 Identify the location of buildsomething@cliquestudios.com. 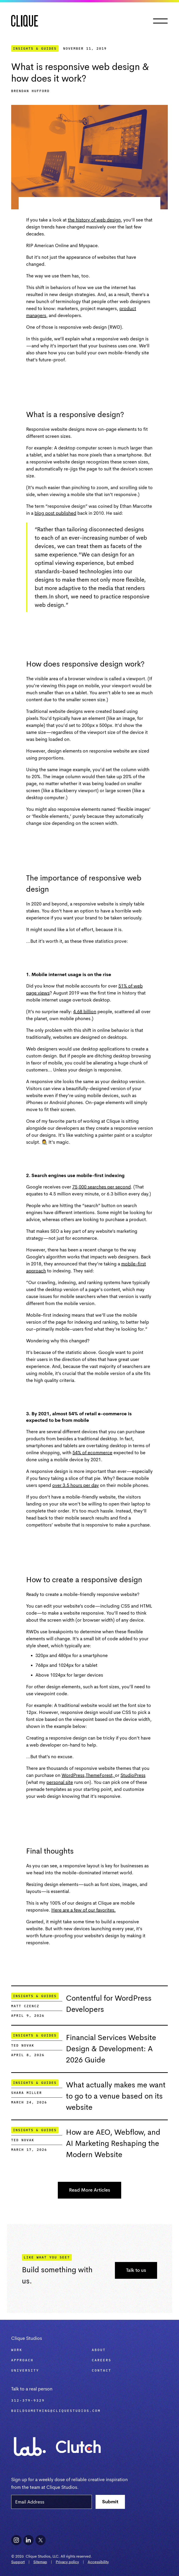
(56, 2411).